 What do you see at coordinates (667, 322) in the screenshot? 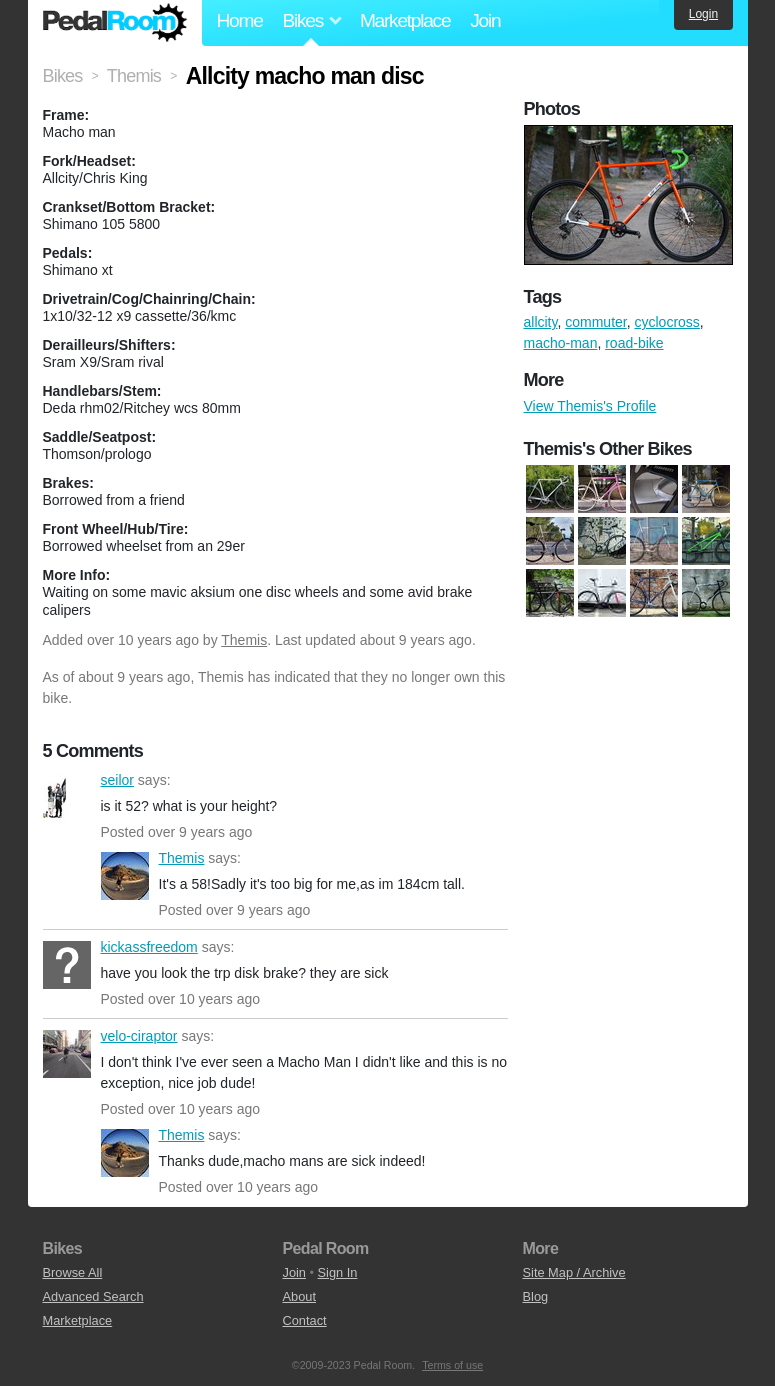
I see `cyclocross` at bounding box center [667, 322].